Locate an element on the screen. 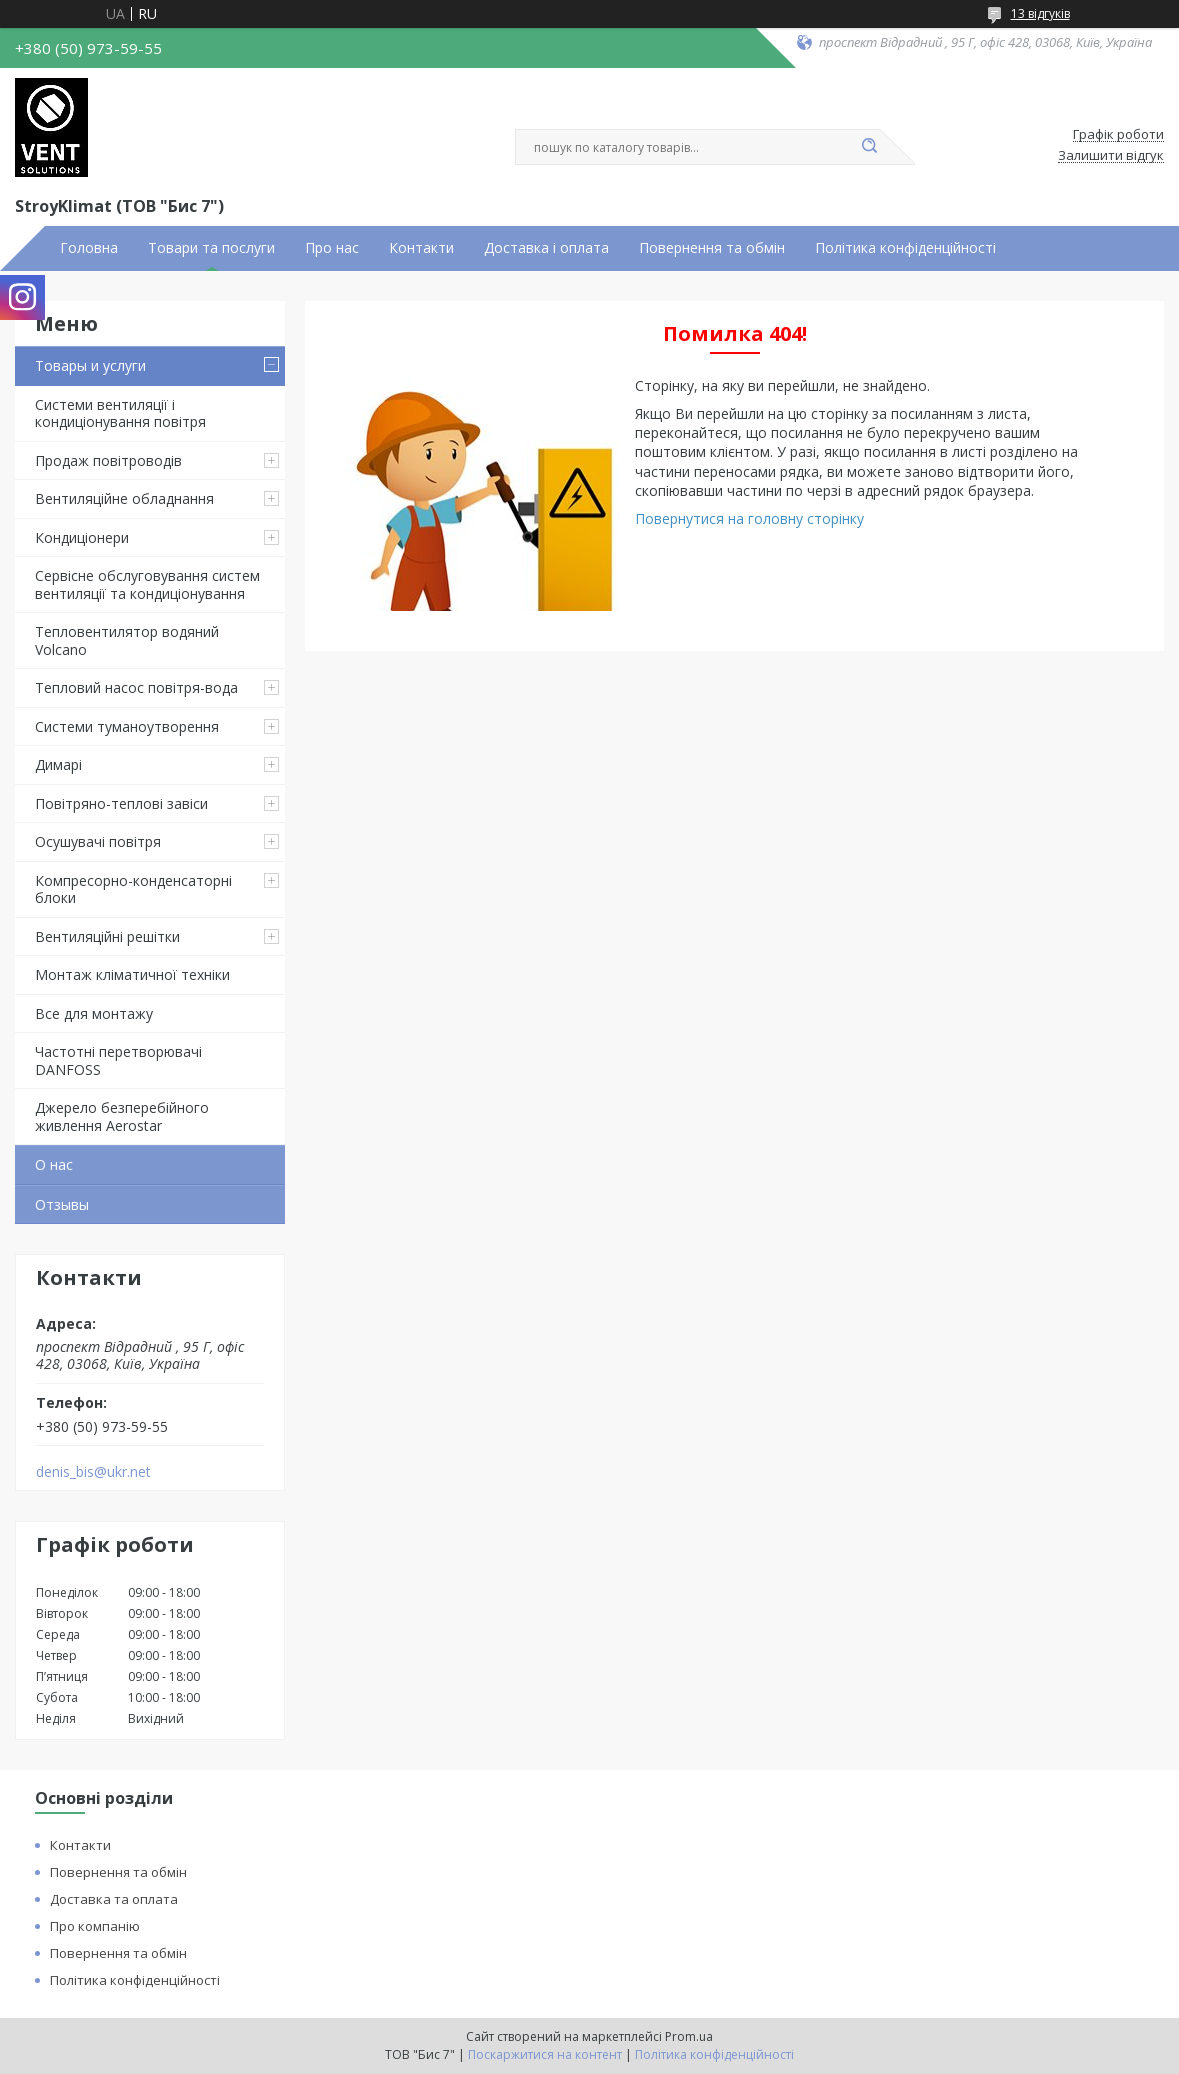 The image size is (1179, 2074). Залишити відгук is located at coordinates (1111, 156).